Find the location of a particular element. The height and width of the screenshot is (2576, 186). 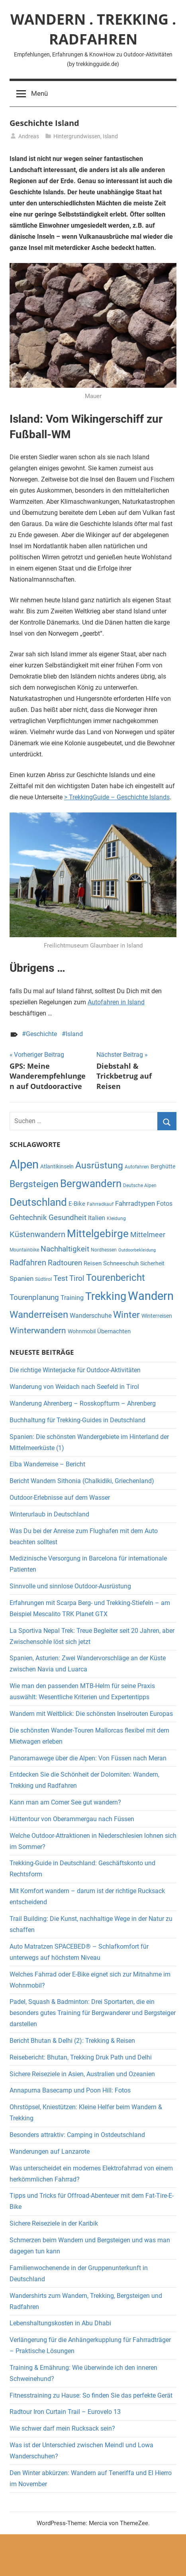

Schneeschuh [Schneeschuh (7 Einträge)] is located at coordinates (121, 1263).